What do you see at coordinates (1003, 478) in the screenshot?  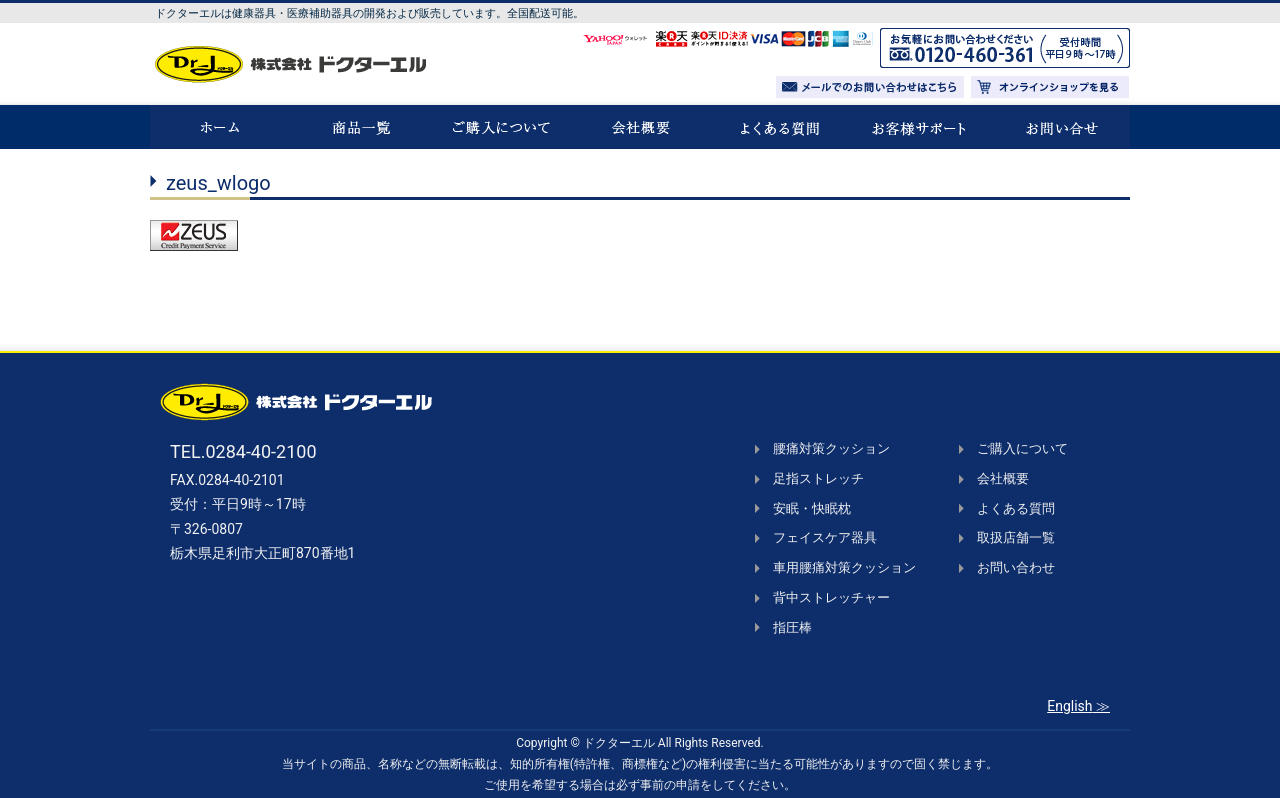 I see `会社概要` at bounding box center [1003, 478].